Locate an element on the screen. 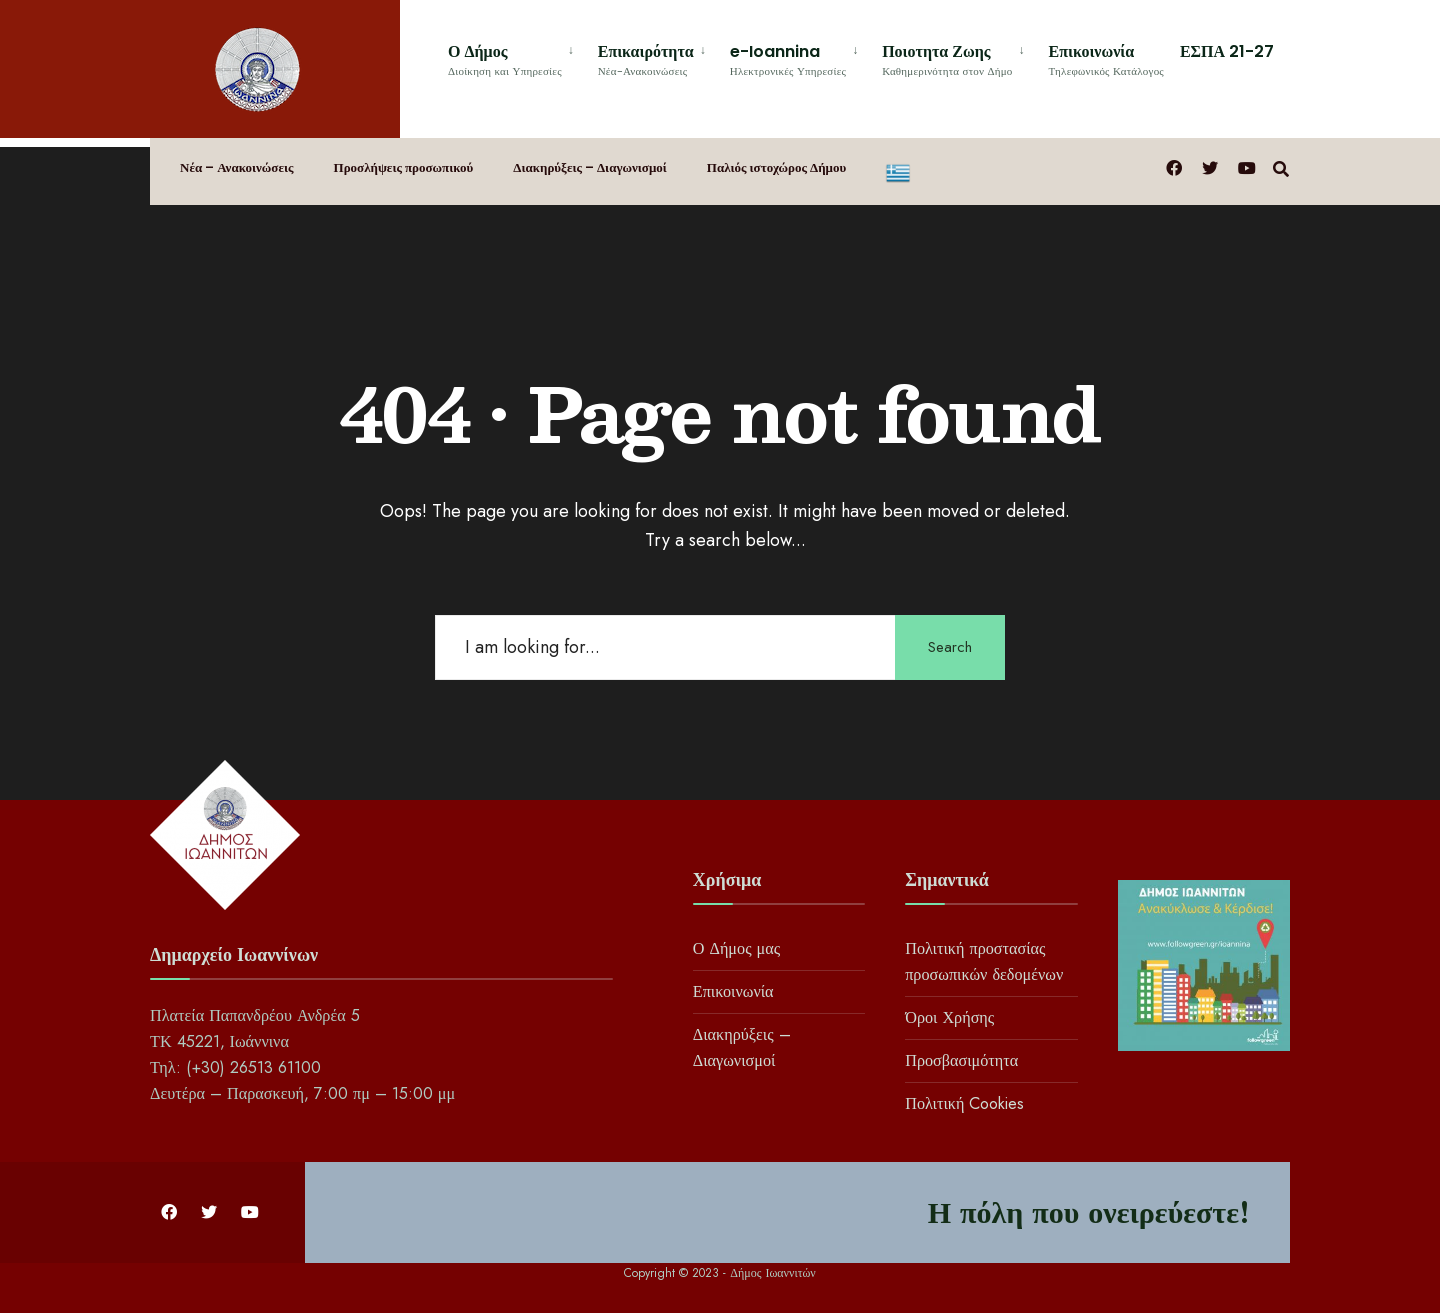 The width and height of the screenshot is (1440, 1313). Ποιοτητα Ζωης is located at coordinates (947, 59).